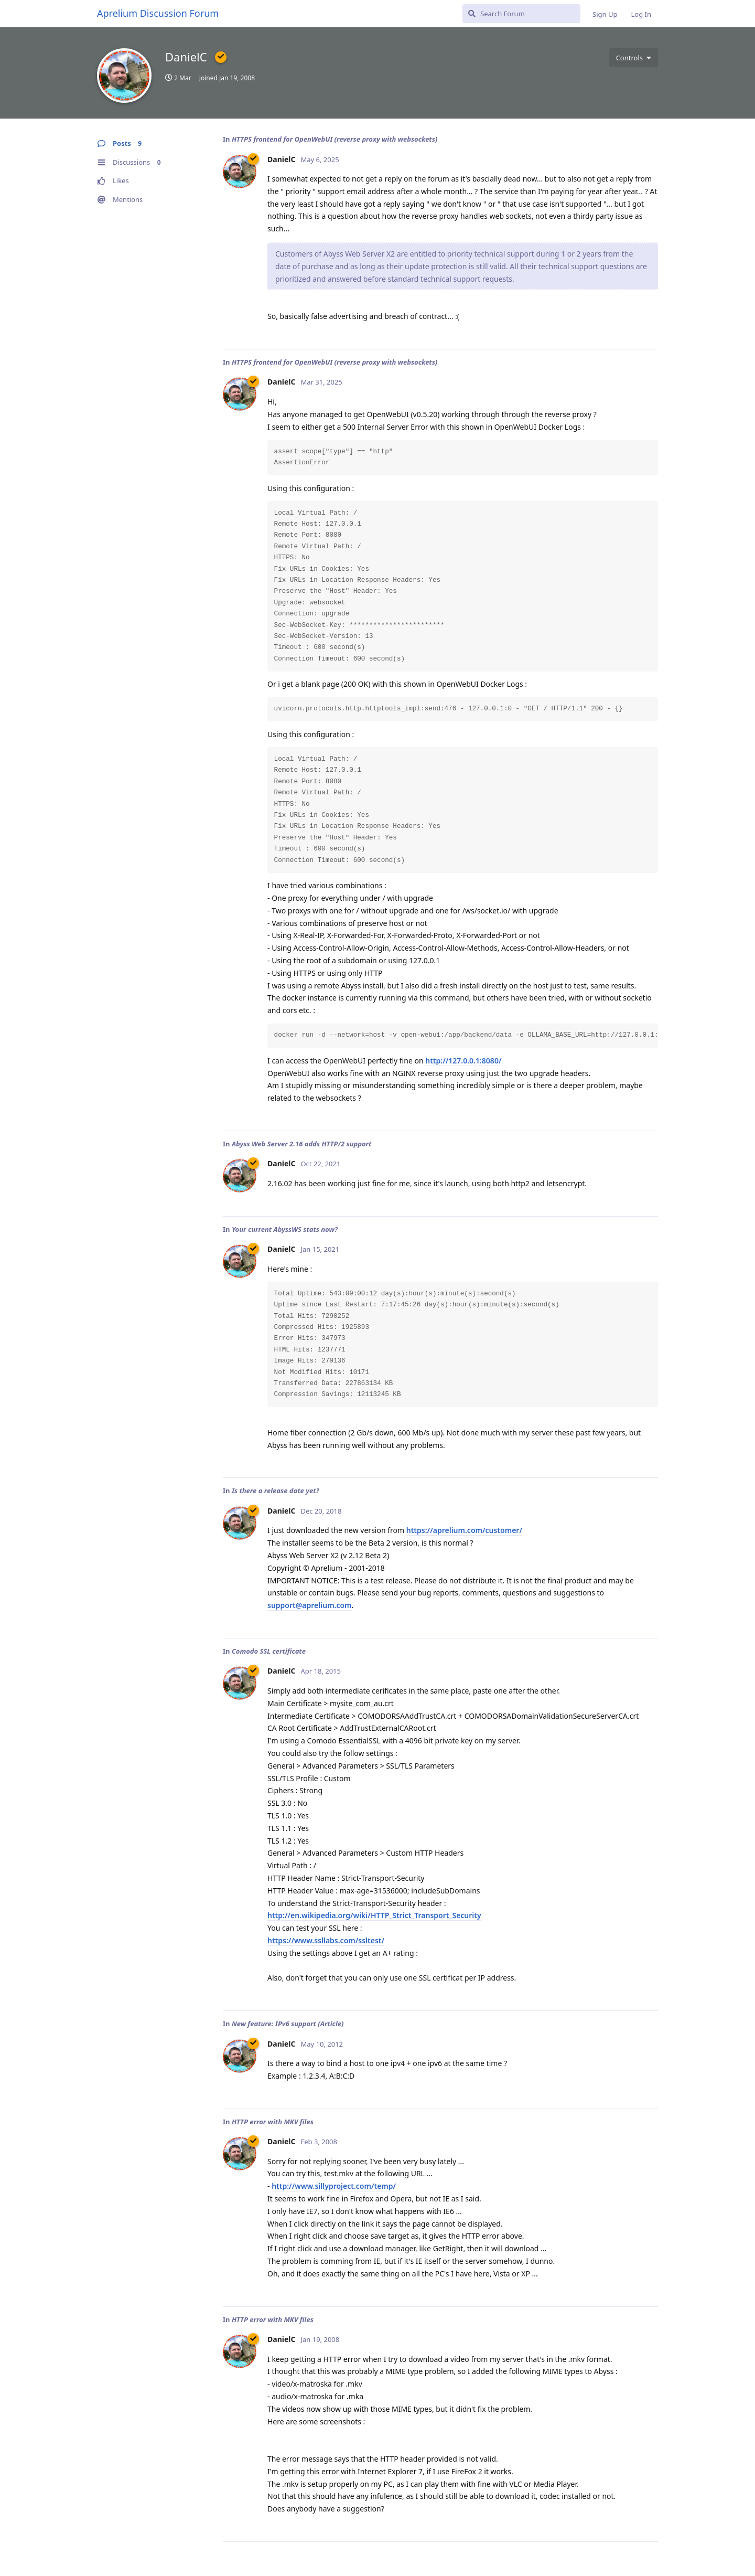  What do you see at coordinates (275, 1490) in the screenshot?
I see `Is there a release date yet?` at bounding box center [275, 1490].